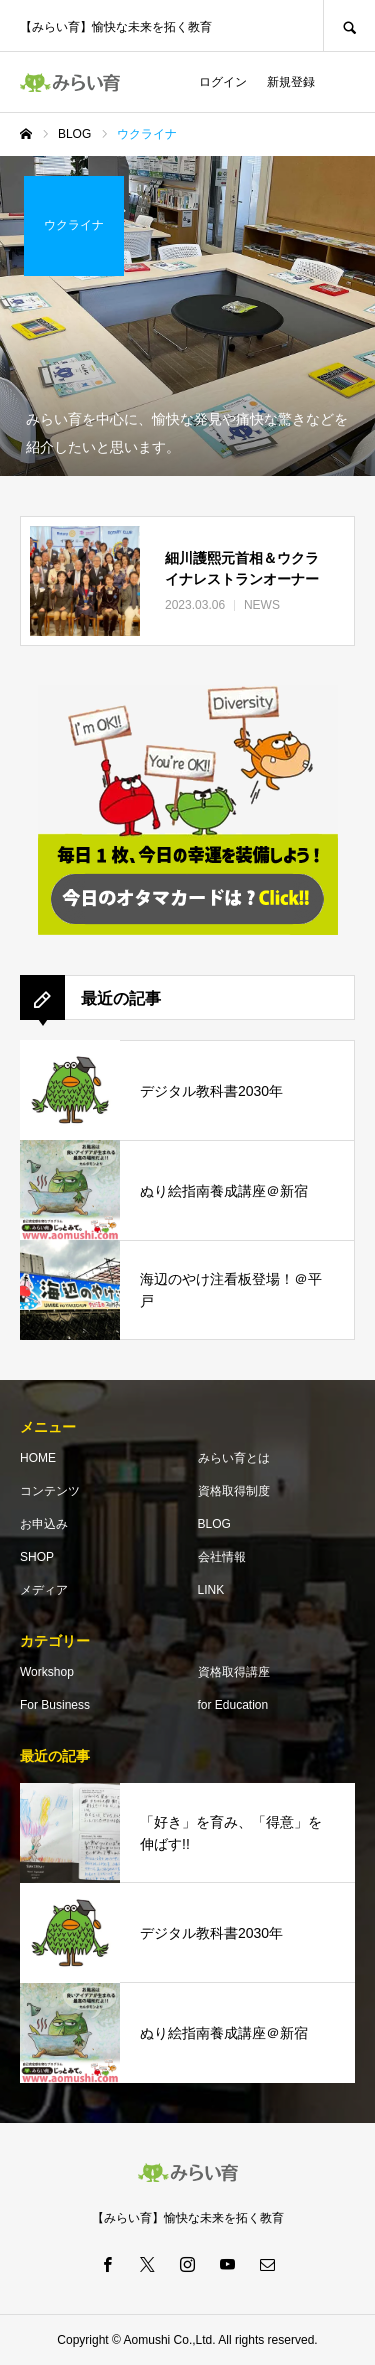 Image resolution: width=375 pixels, height=2365 pixels. What do you see at coordinates (38, 1458) in the screenshot?
I see `HOME` at bounding box center [38, 1458].